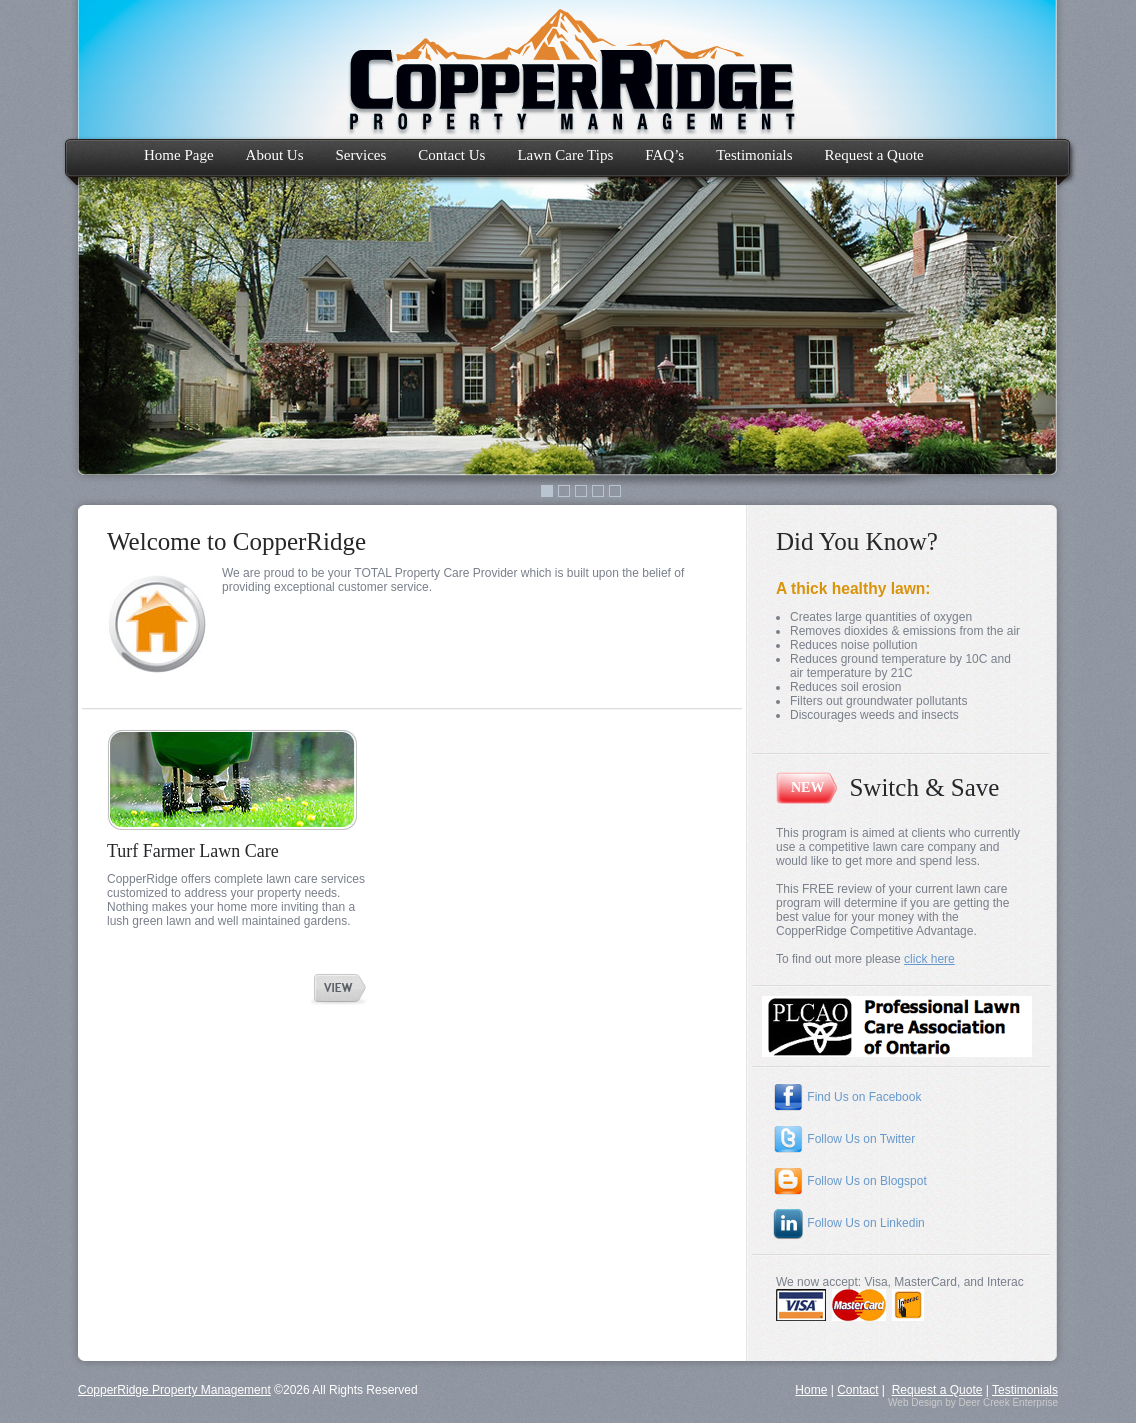  What do you see at coordinates (451, 155) in the screenshot?
I see `Contact Us` at bounding box center [451, 155].